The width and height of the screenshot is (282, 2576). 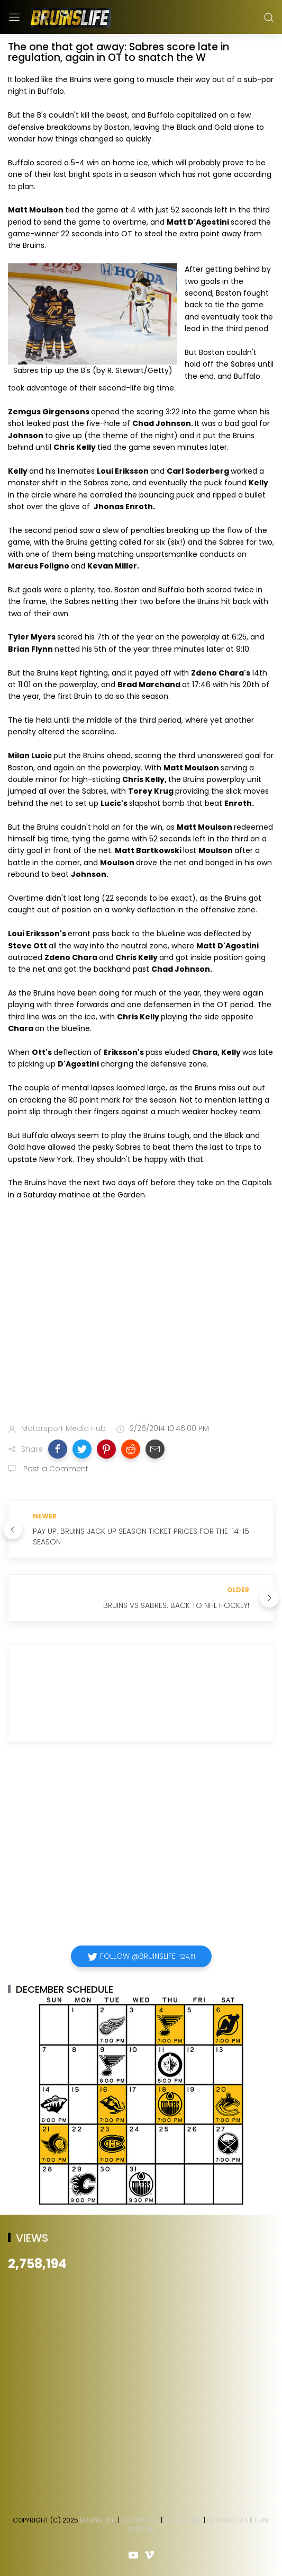 What do you see at coordinates (57, 1449) in the screenshot?
I see `[button]` at bounding box center [57, 1449].